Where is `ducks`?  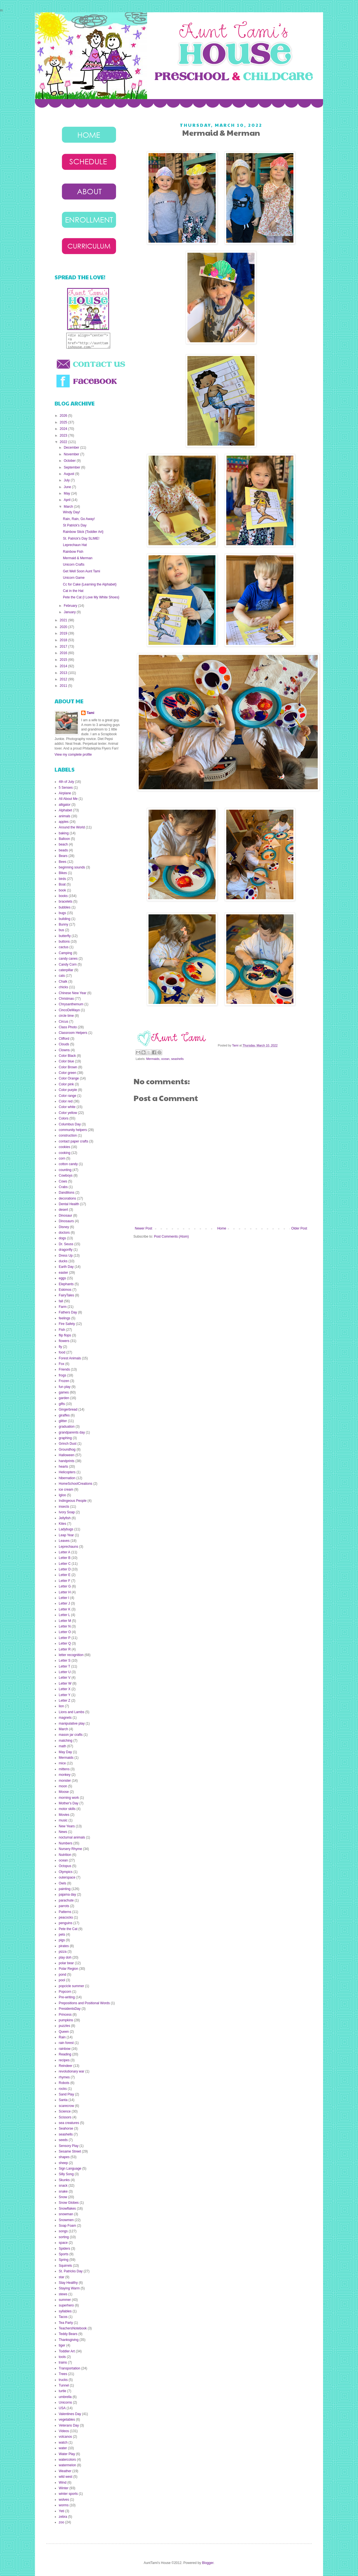
ducks is located at coordinates (63, 1261).